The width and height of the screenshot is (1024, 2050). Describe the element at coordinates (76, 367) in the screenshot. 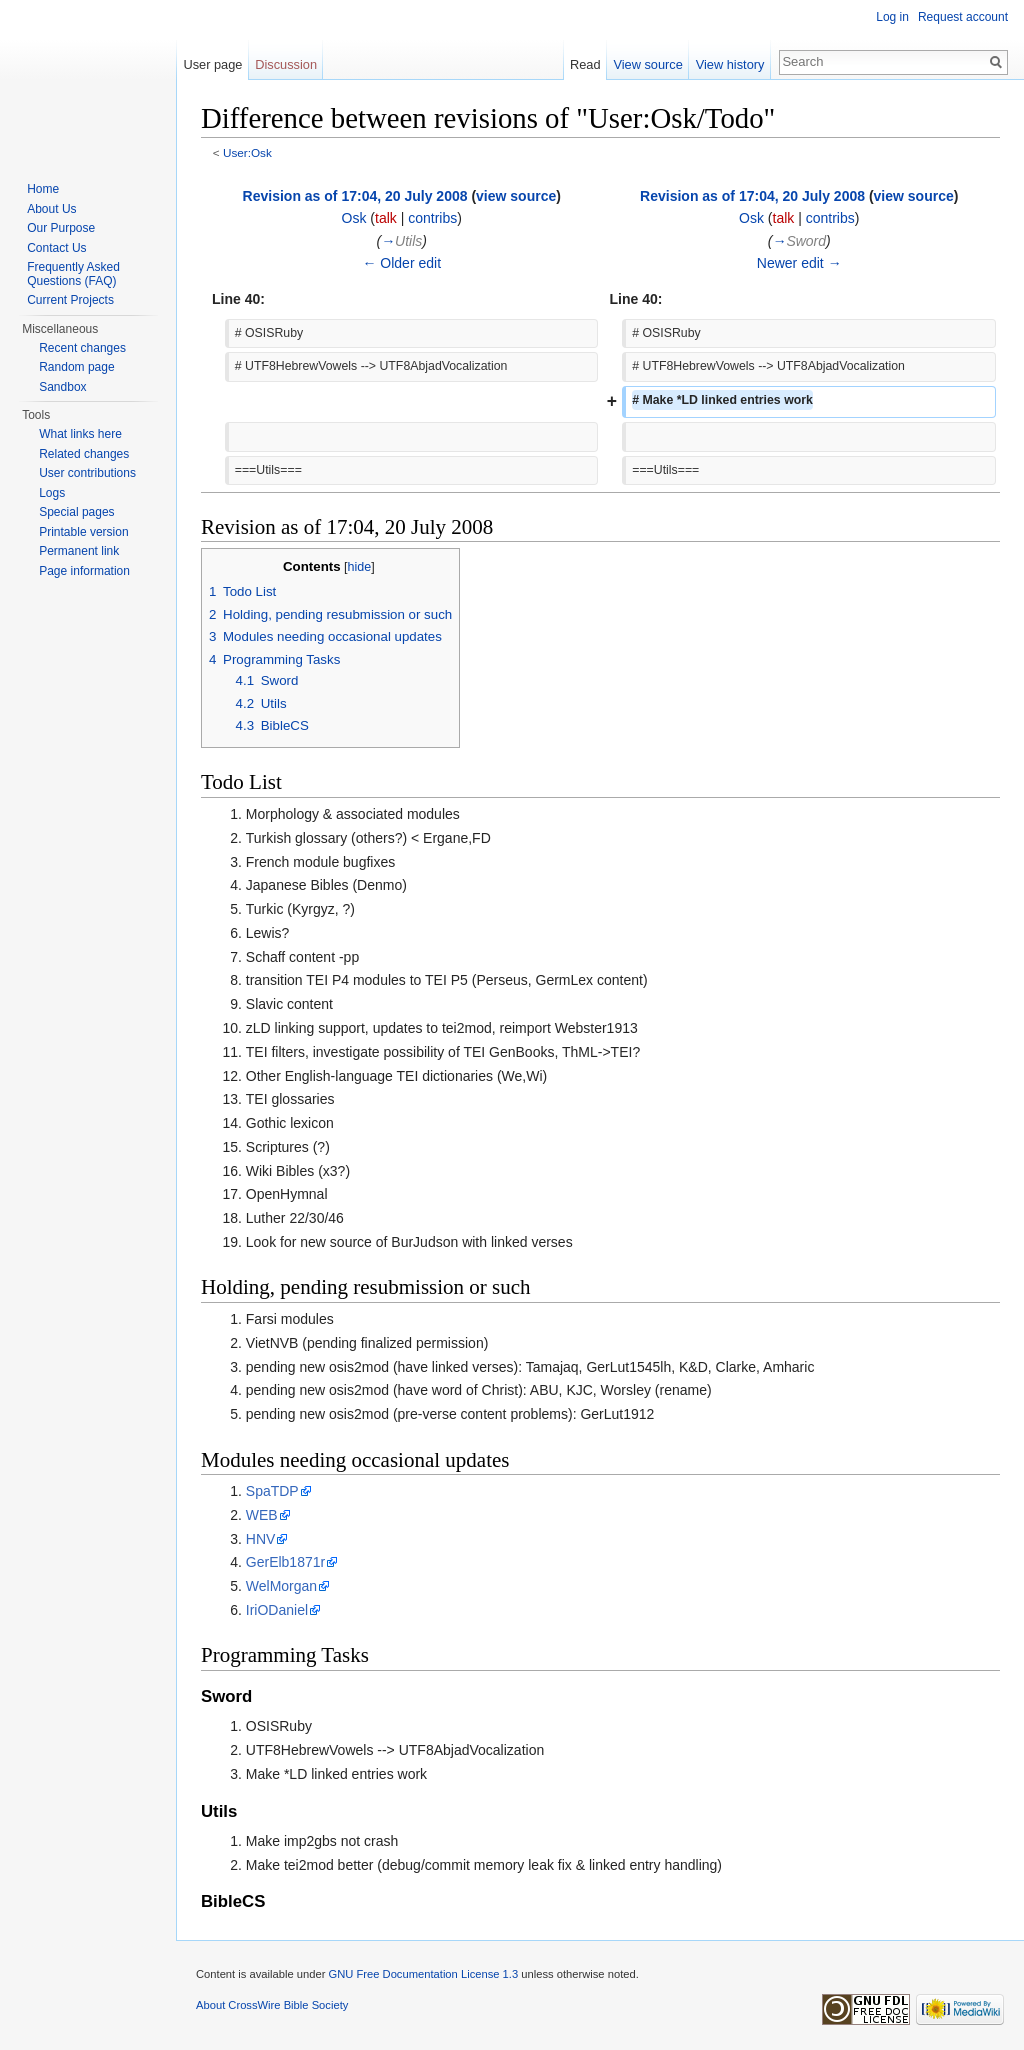

I see `Random page` at that location.